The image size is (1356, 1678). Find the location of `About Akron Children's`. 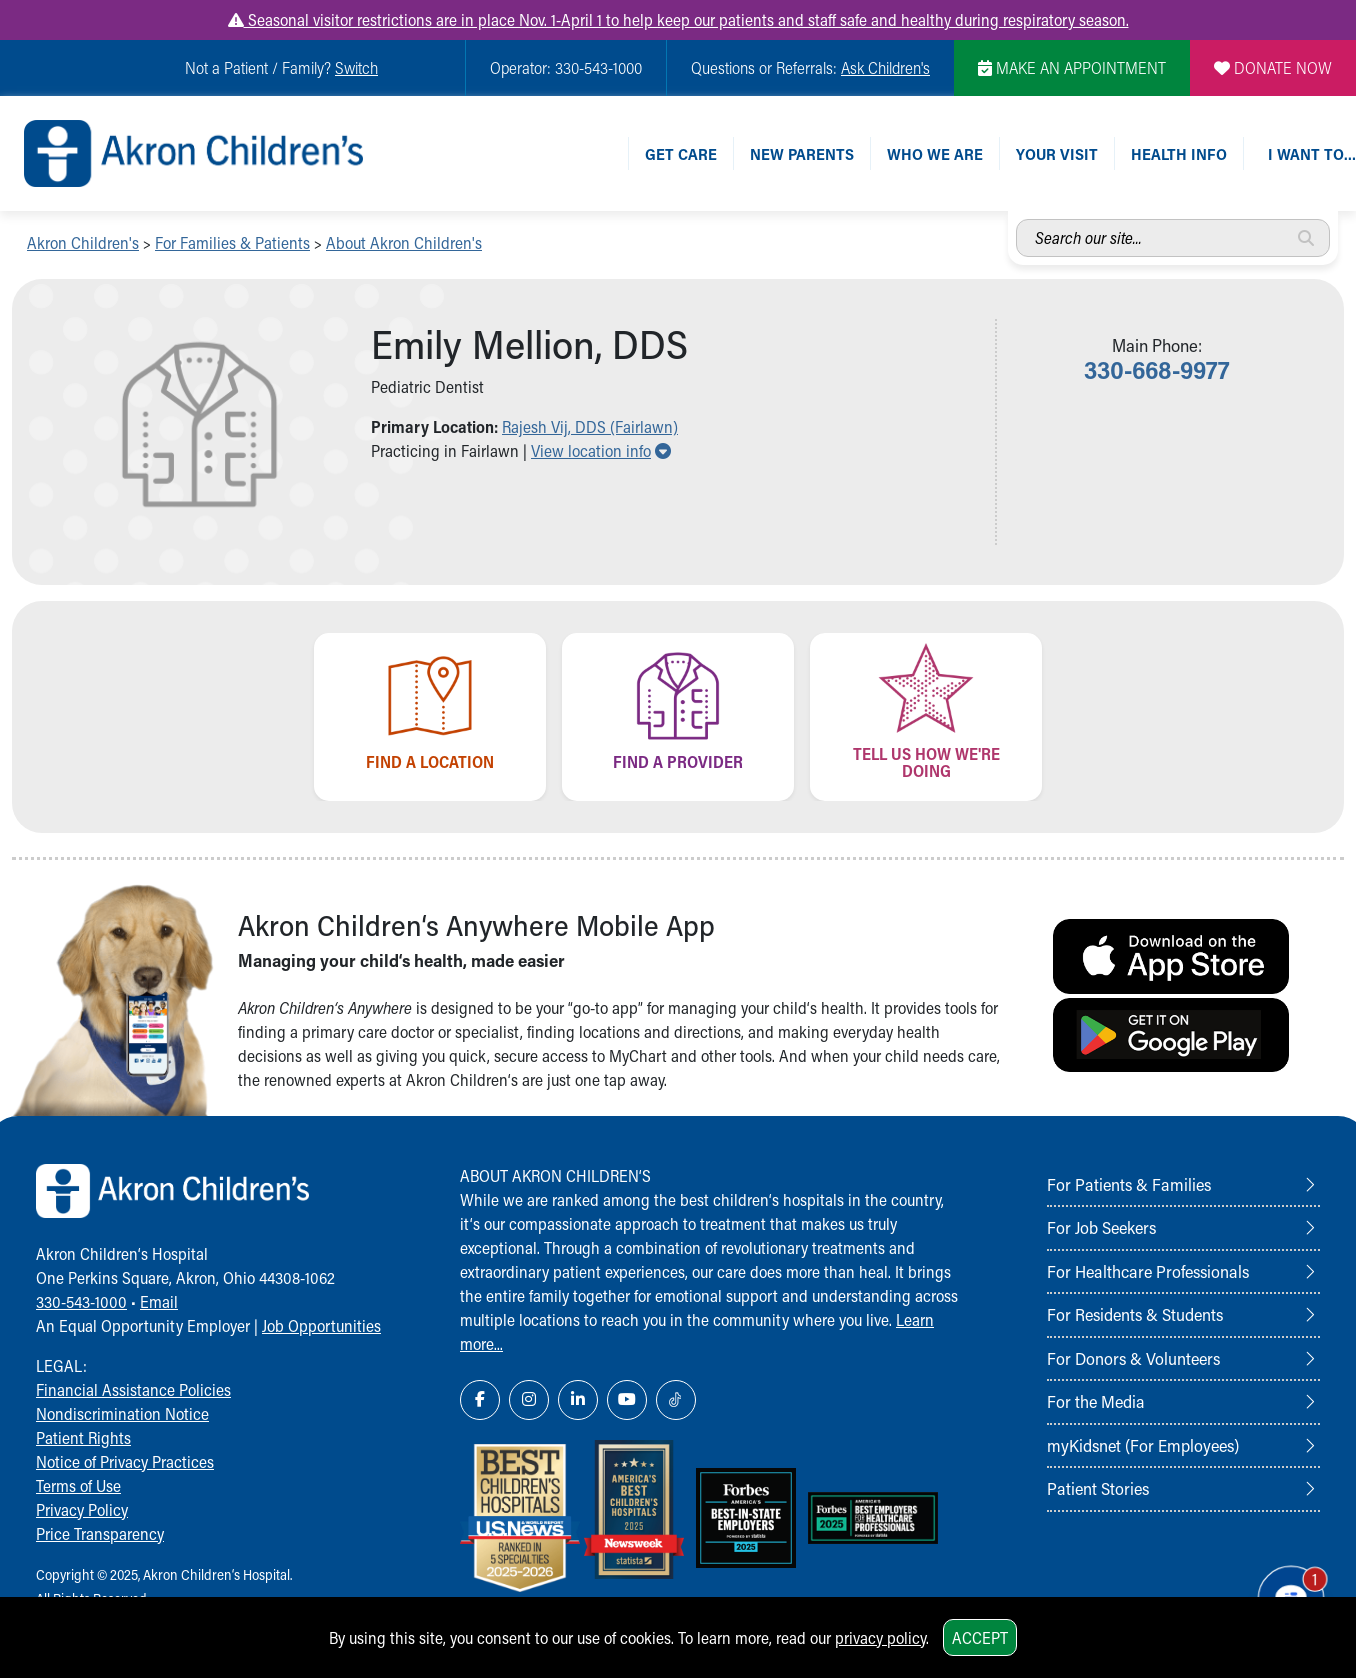

About Akron Children's is located at coordinates (404, 242).